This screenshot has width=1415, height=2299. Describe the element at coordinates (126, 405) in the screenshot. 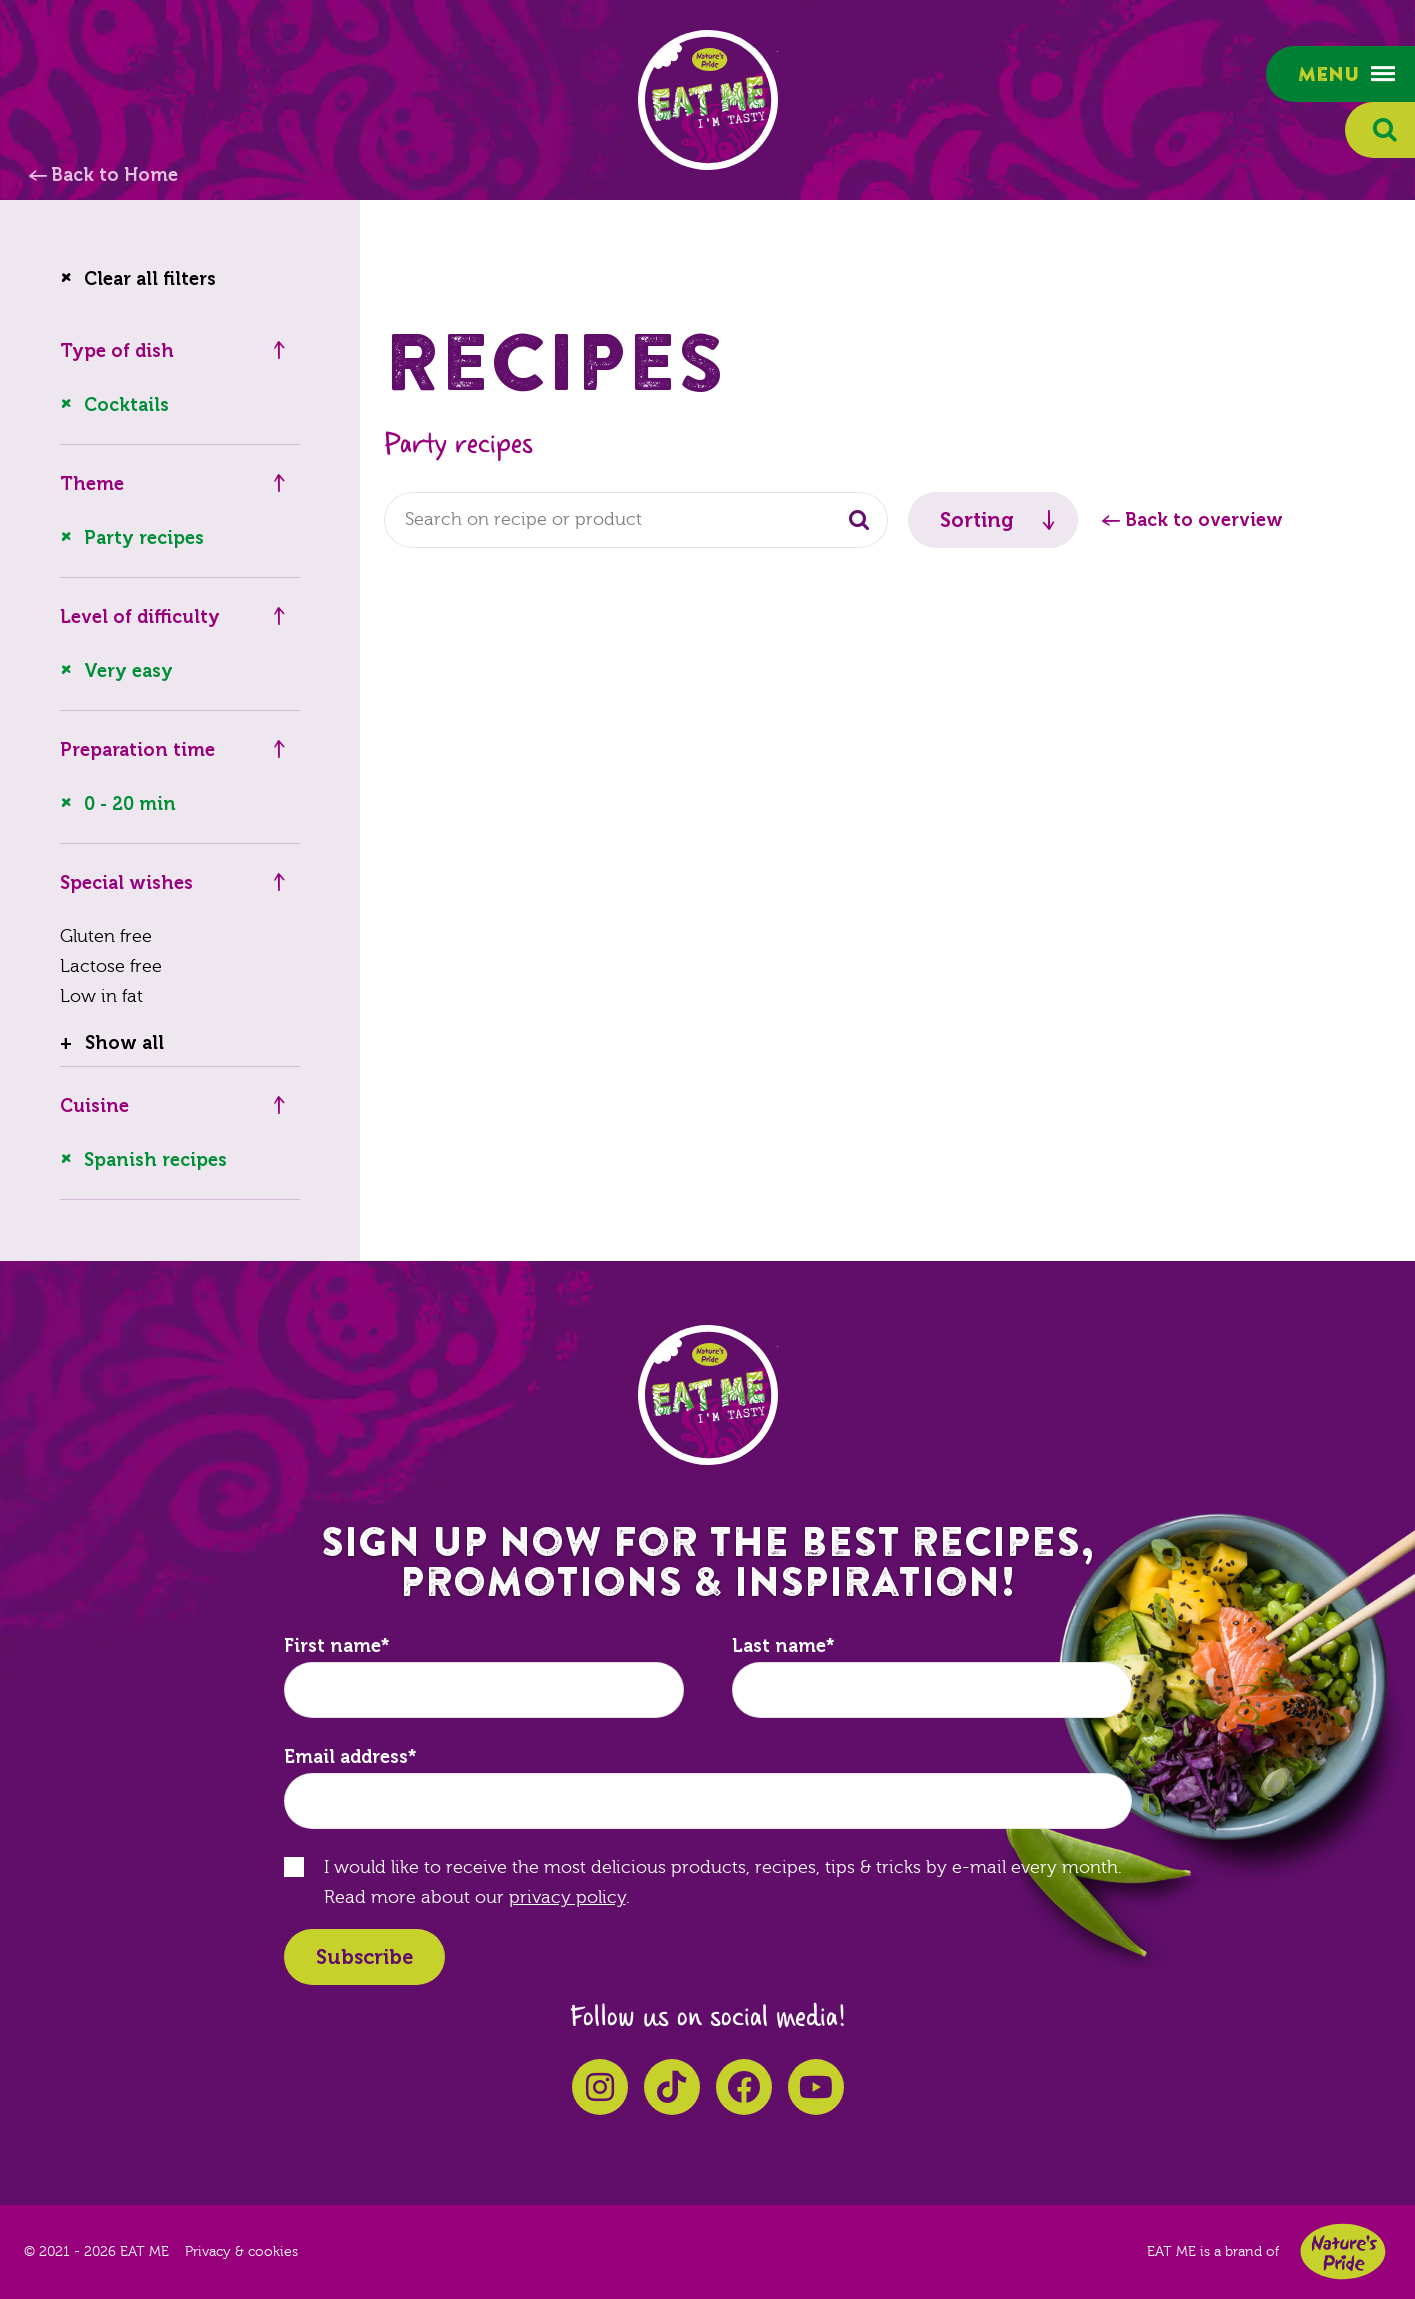

I see `Cocktails` at that location.